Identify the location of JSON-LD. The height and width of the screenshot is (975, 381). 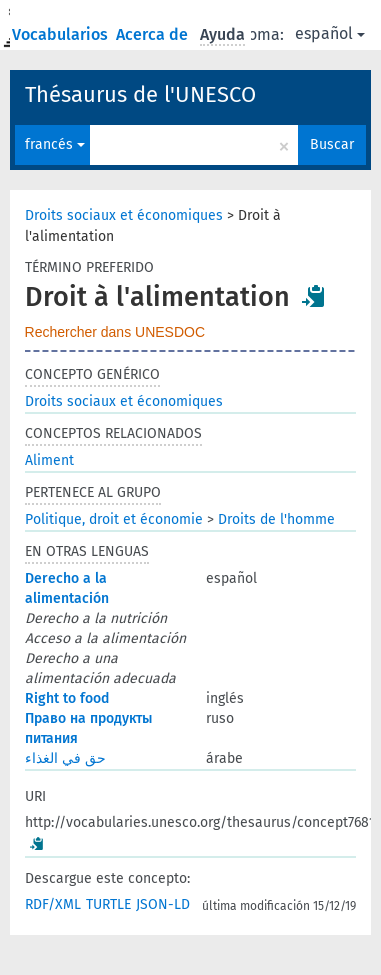
(163, 904).